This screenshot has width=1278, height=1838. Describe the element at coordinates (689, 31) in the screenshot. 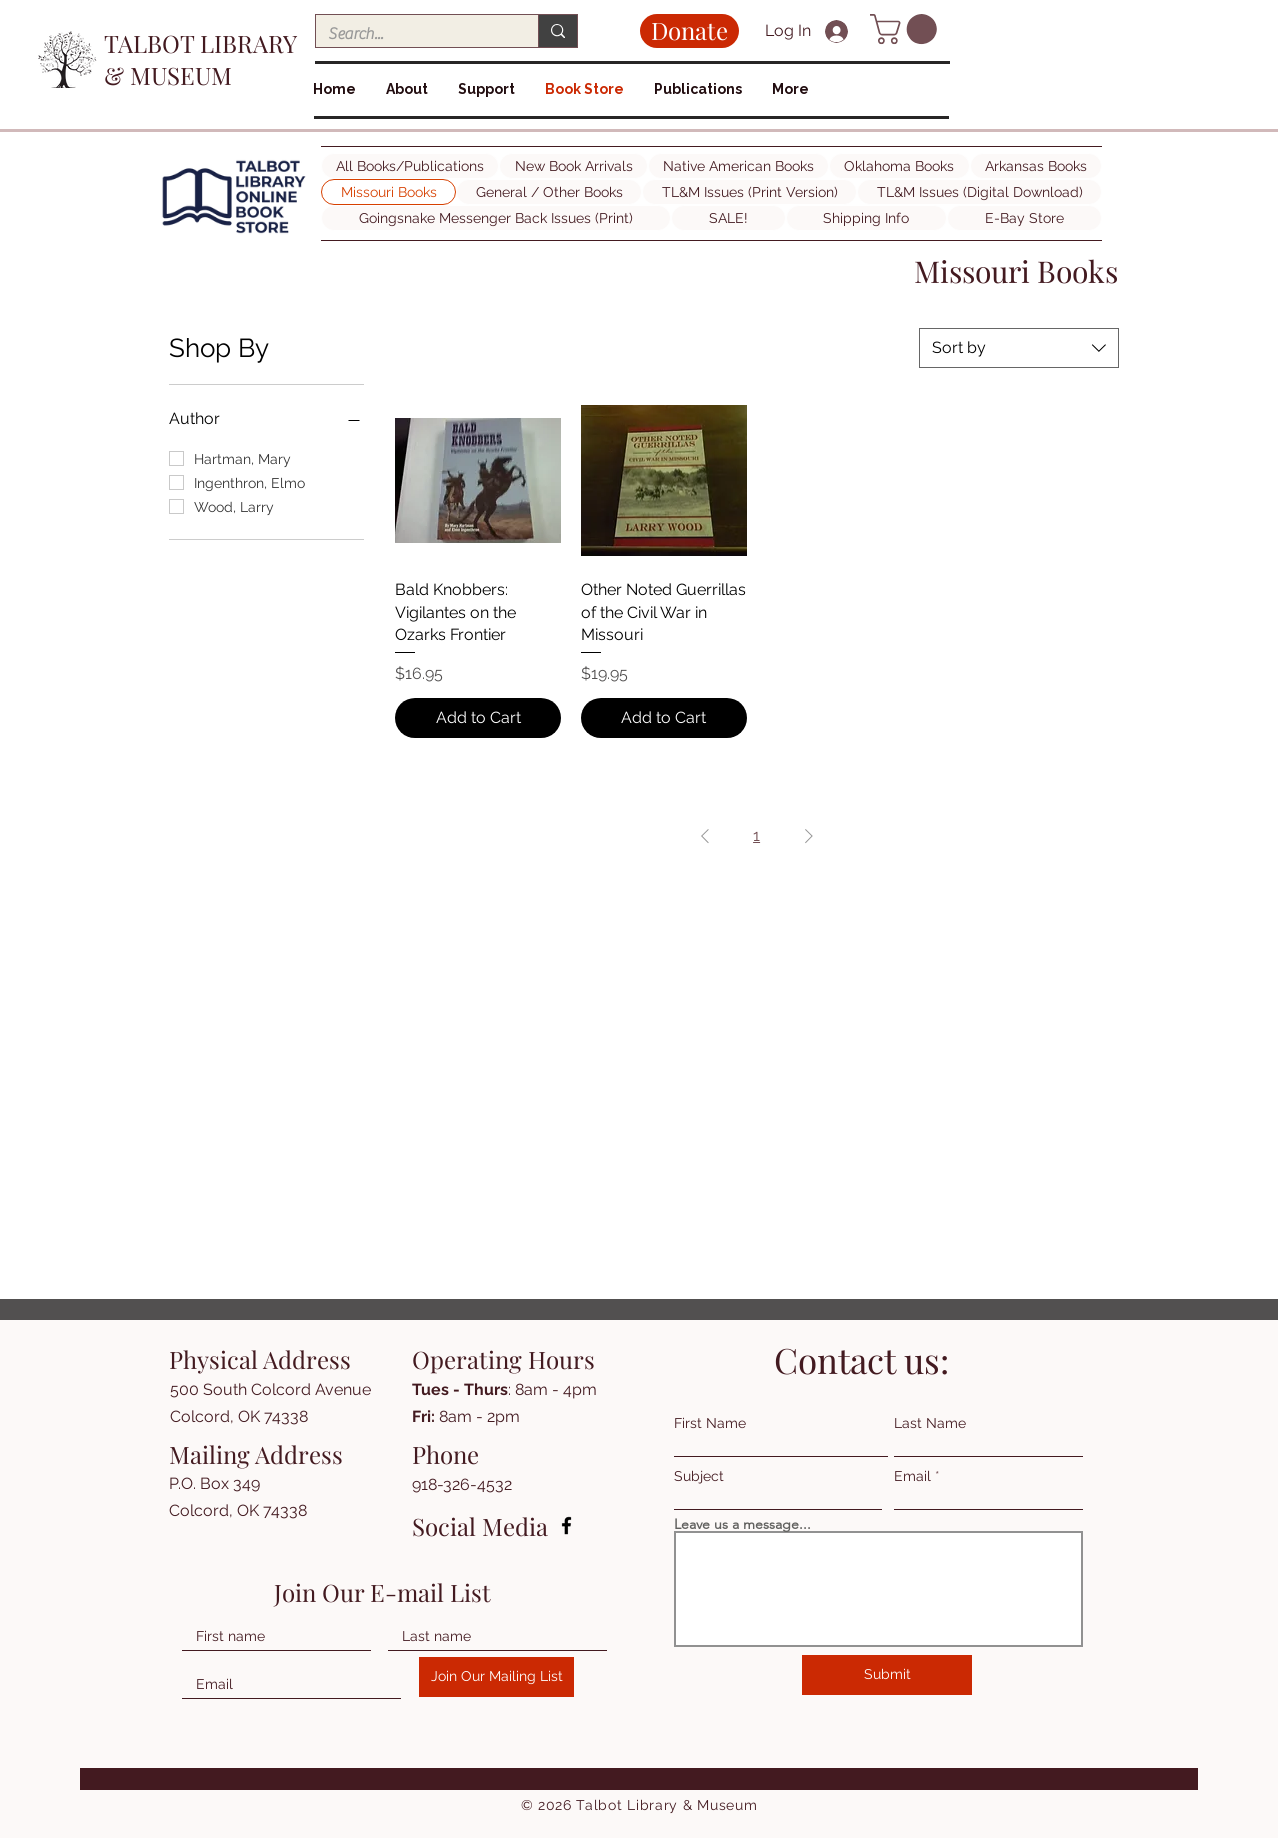

I see `[Donate]` at that location.